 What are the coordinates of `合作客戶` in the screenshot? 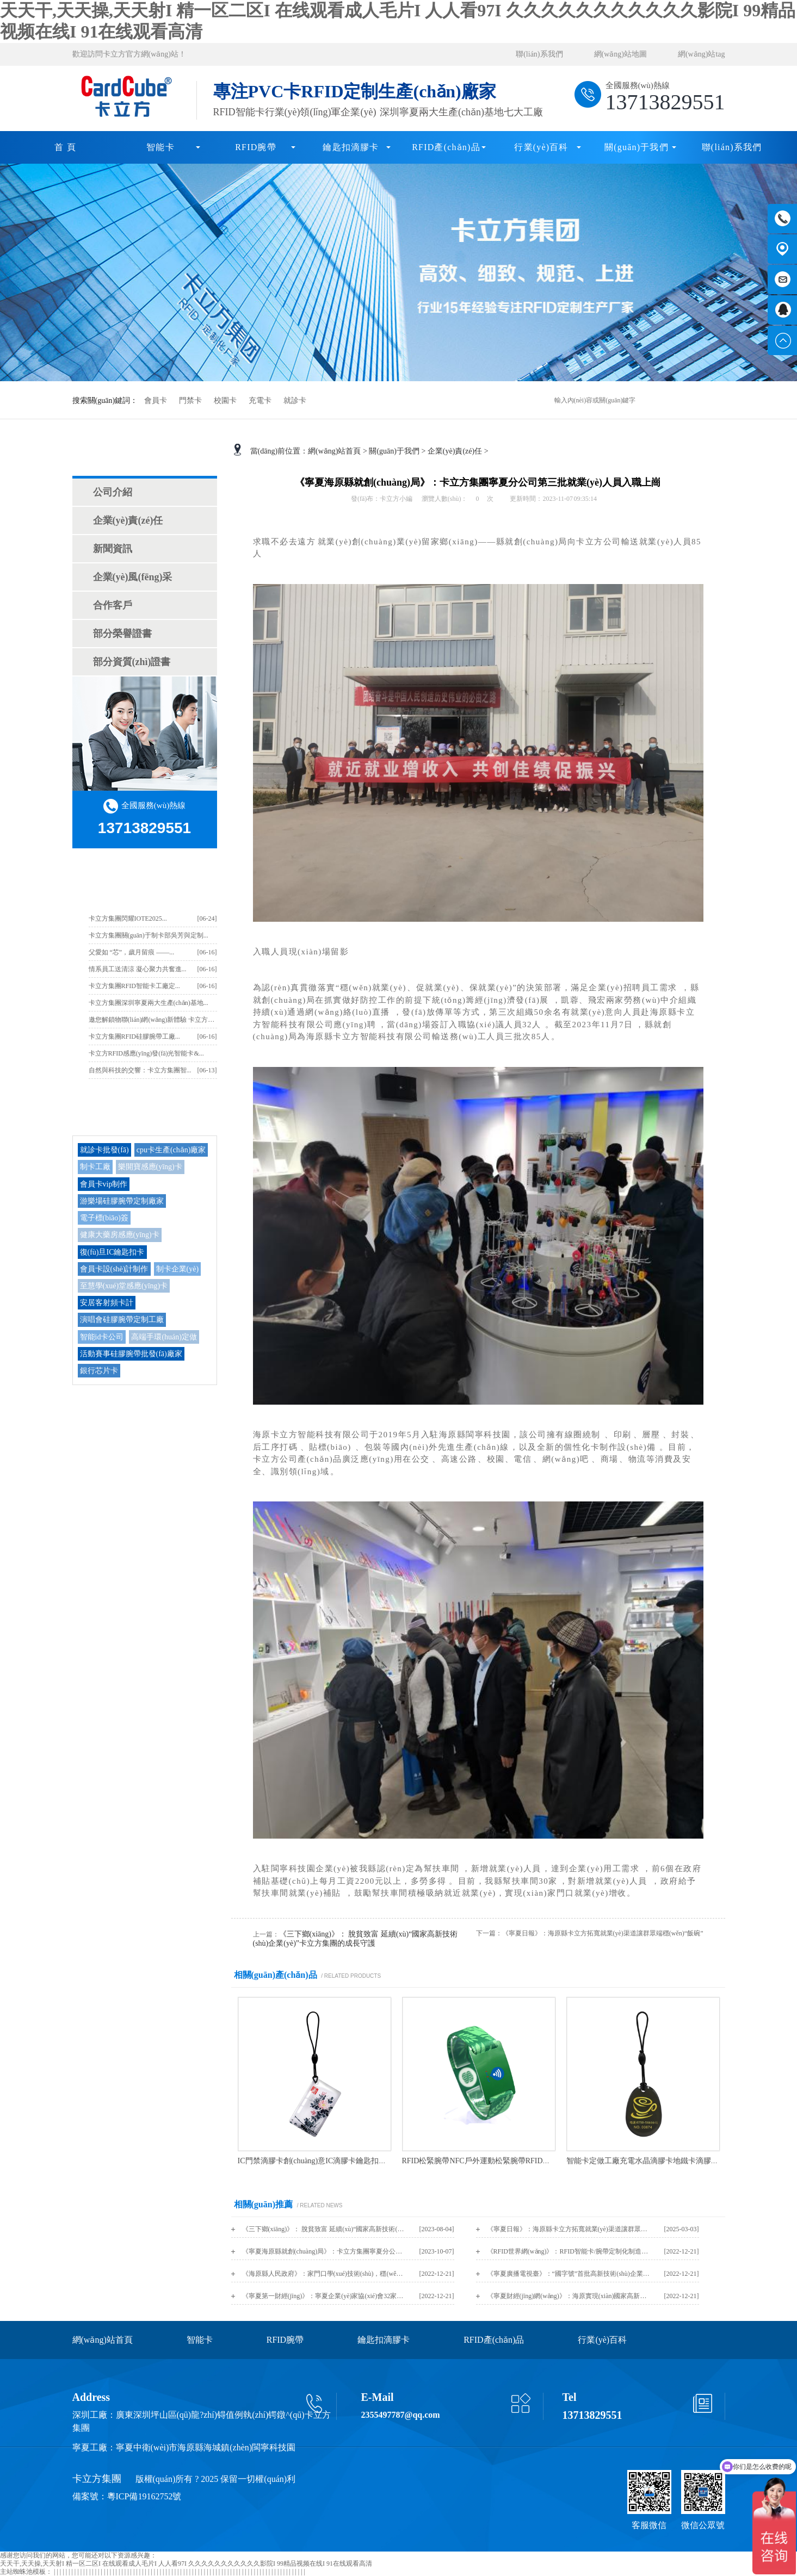 It's located at (112, 605).